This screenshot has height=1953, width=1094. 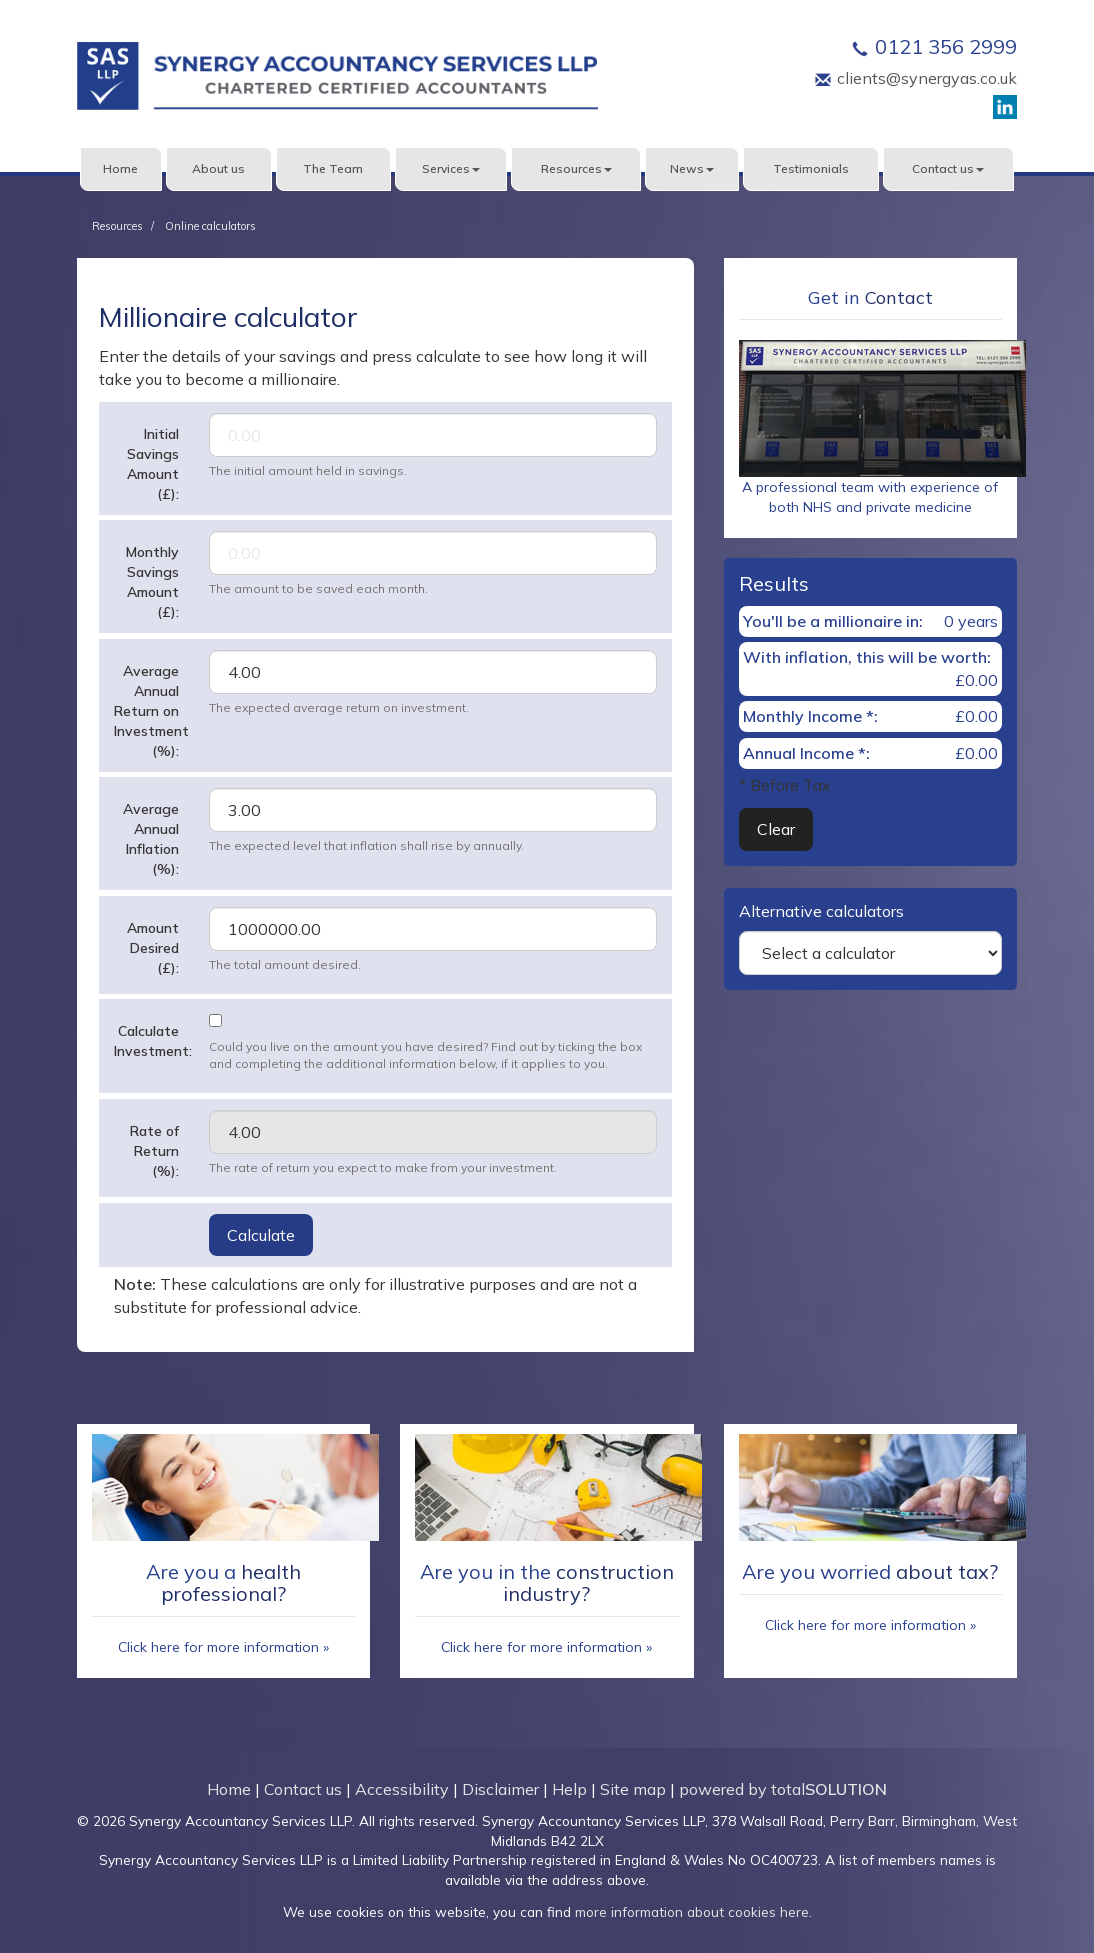 I want to click on Testimonials, so click(x=811, y=168).